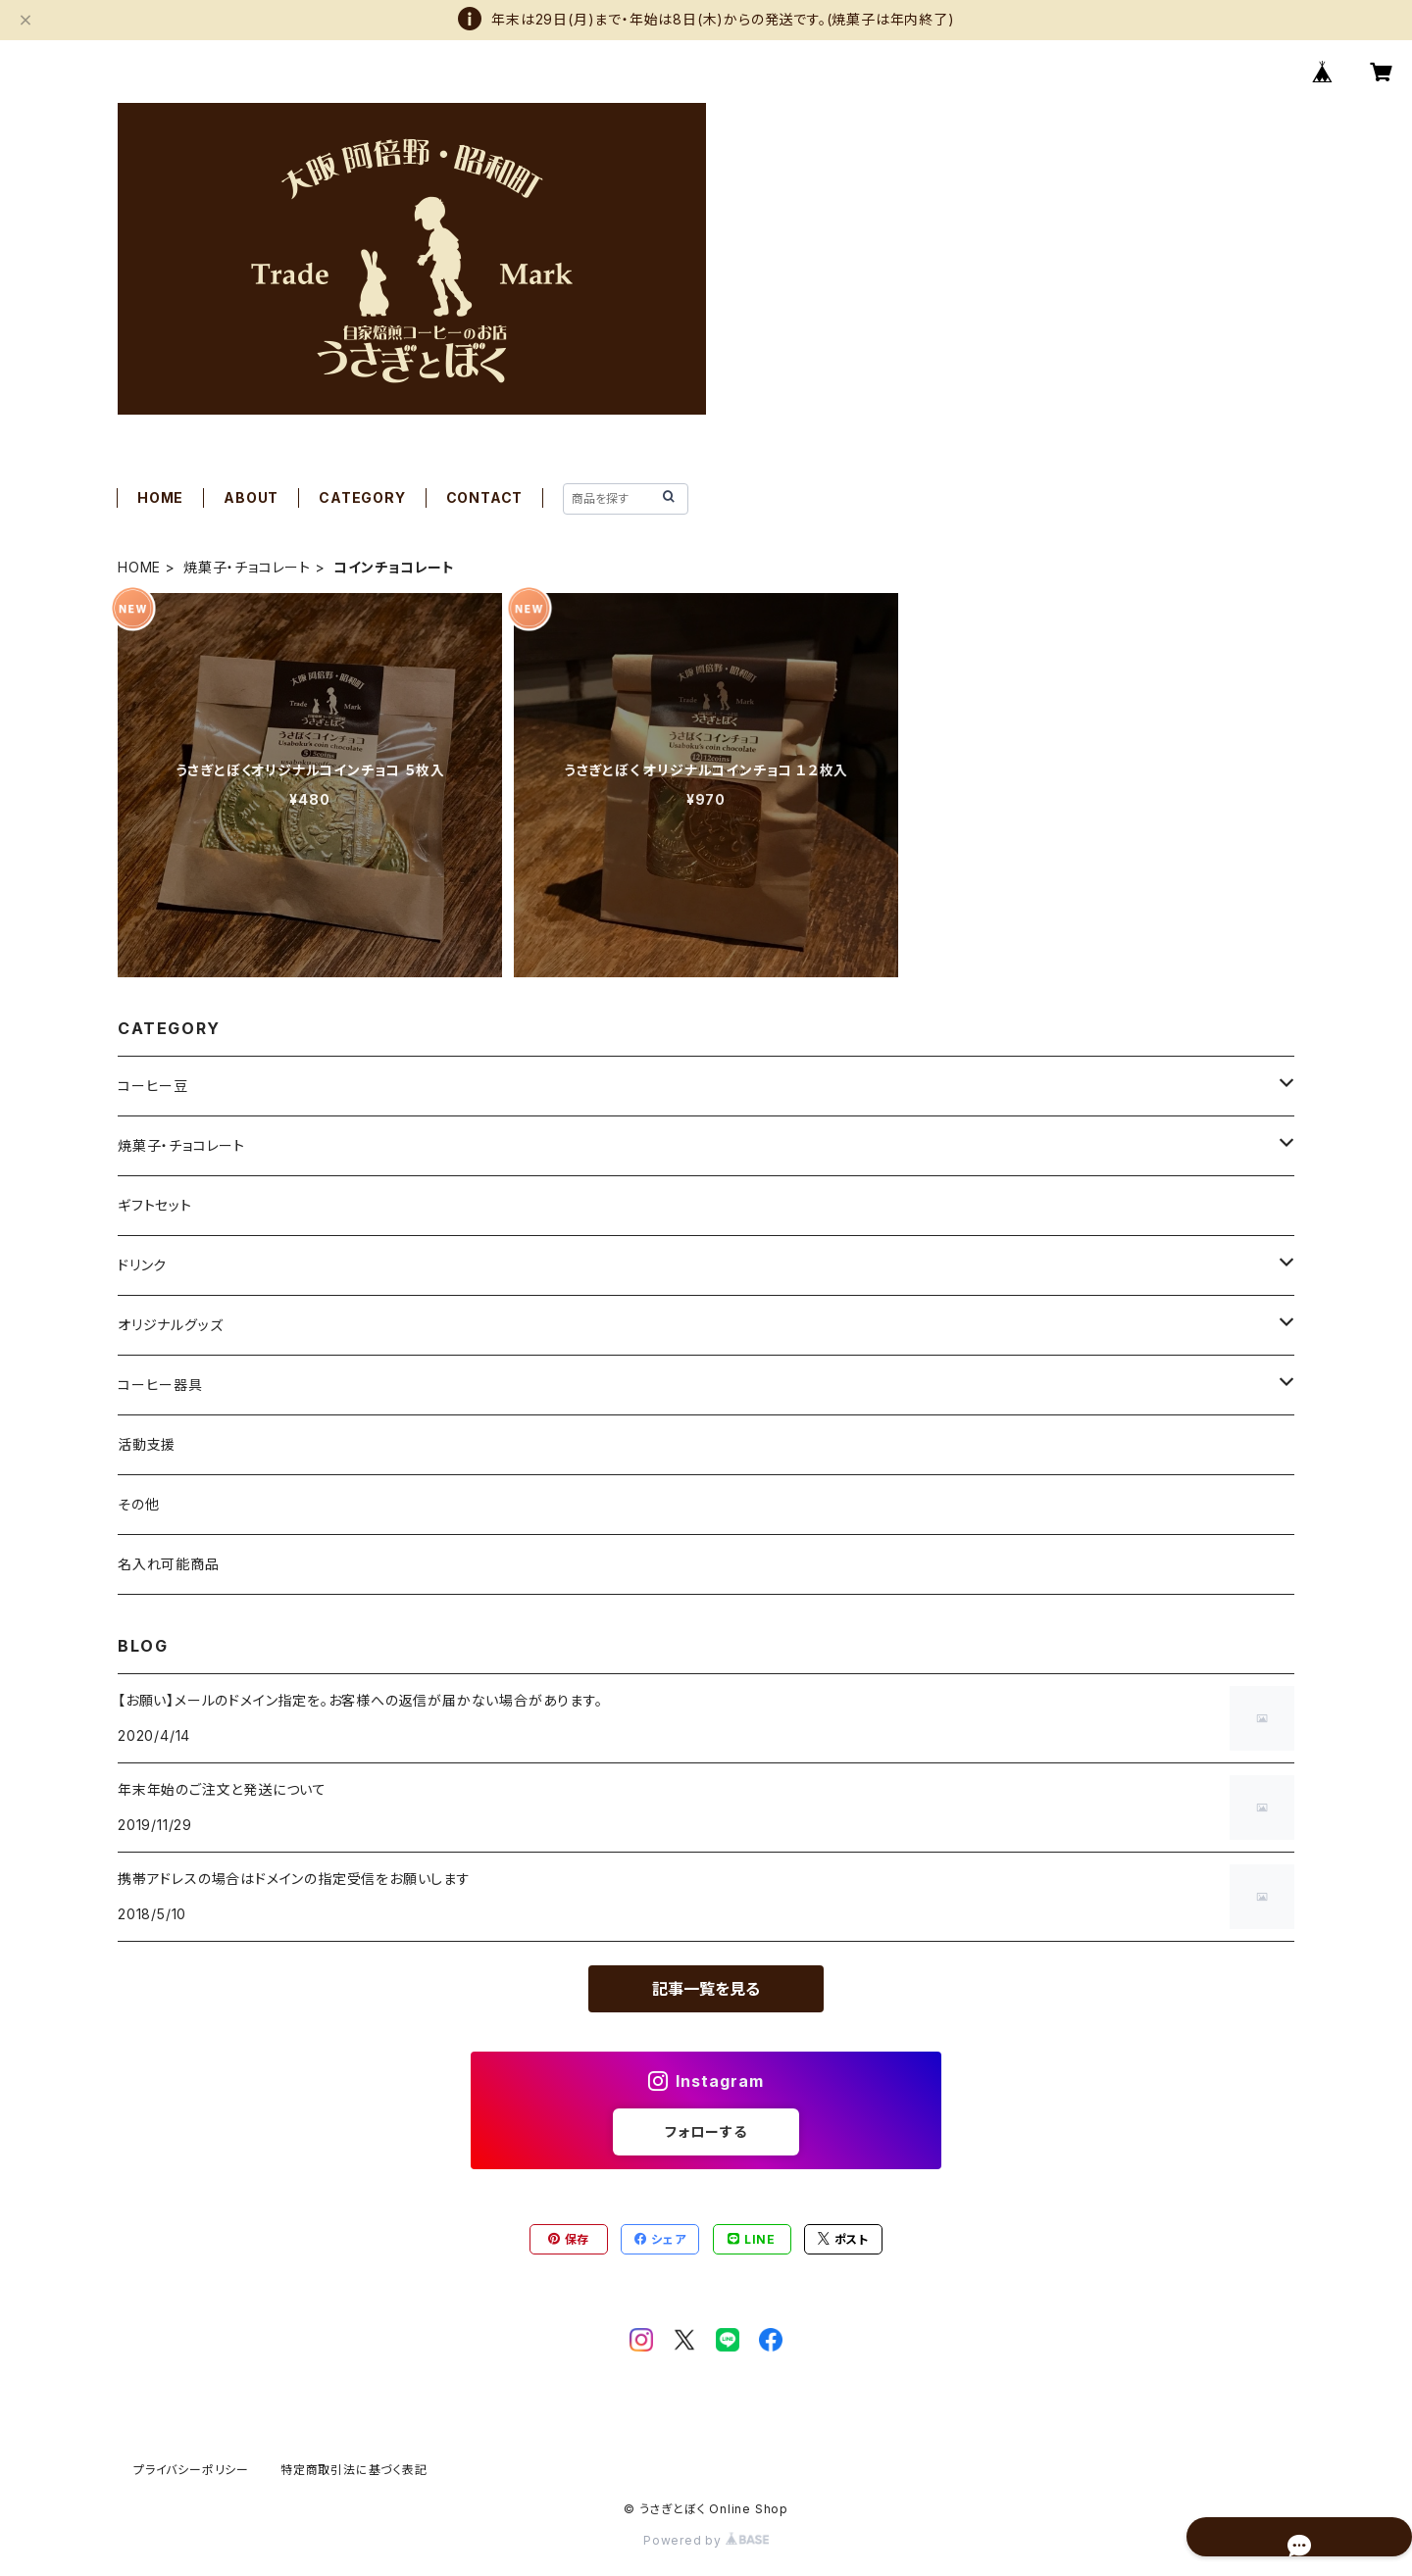 The image size is (1412, 2576). Describe the element at coordinates (191, 2469) in the screenshot. I see `プライバシーポリシー` at that location.